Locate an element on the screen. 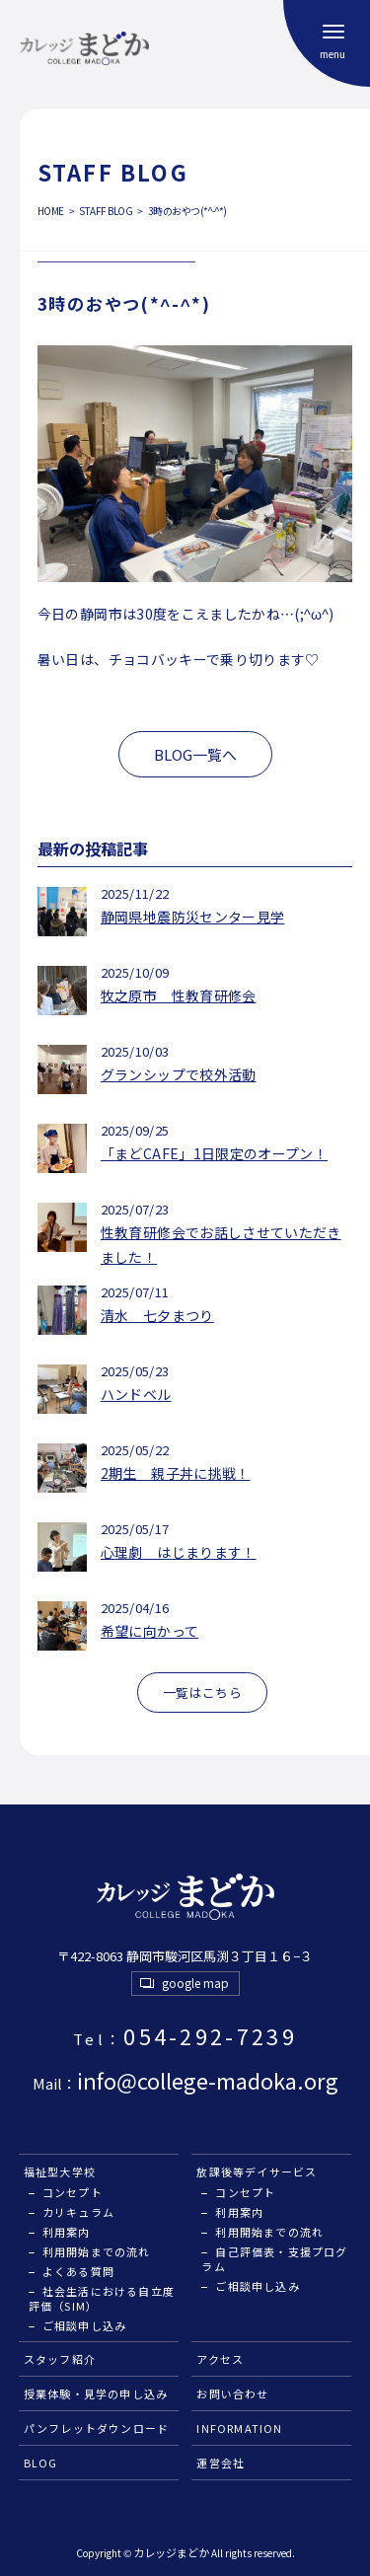 The width and height of the screenshot is (370, 2576). アクセス is located at coordinates (220, 2359).